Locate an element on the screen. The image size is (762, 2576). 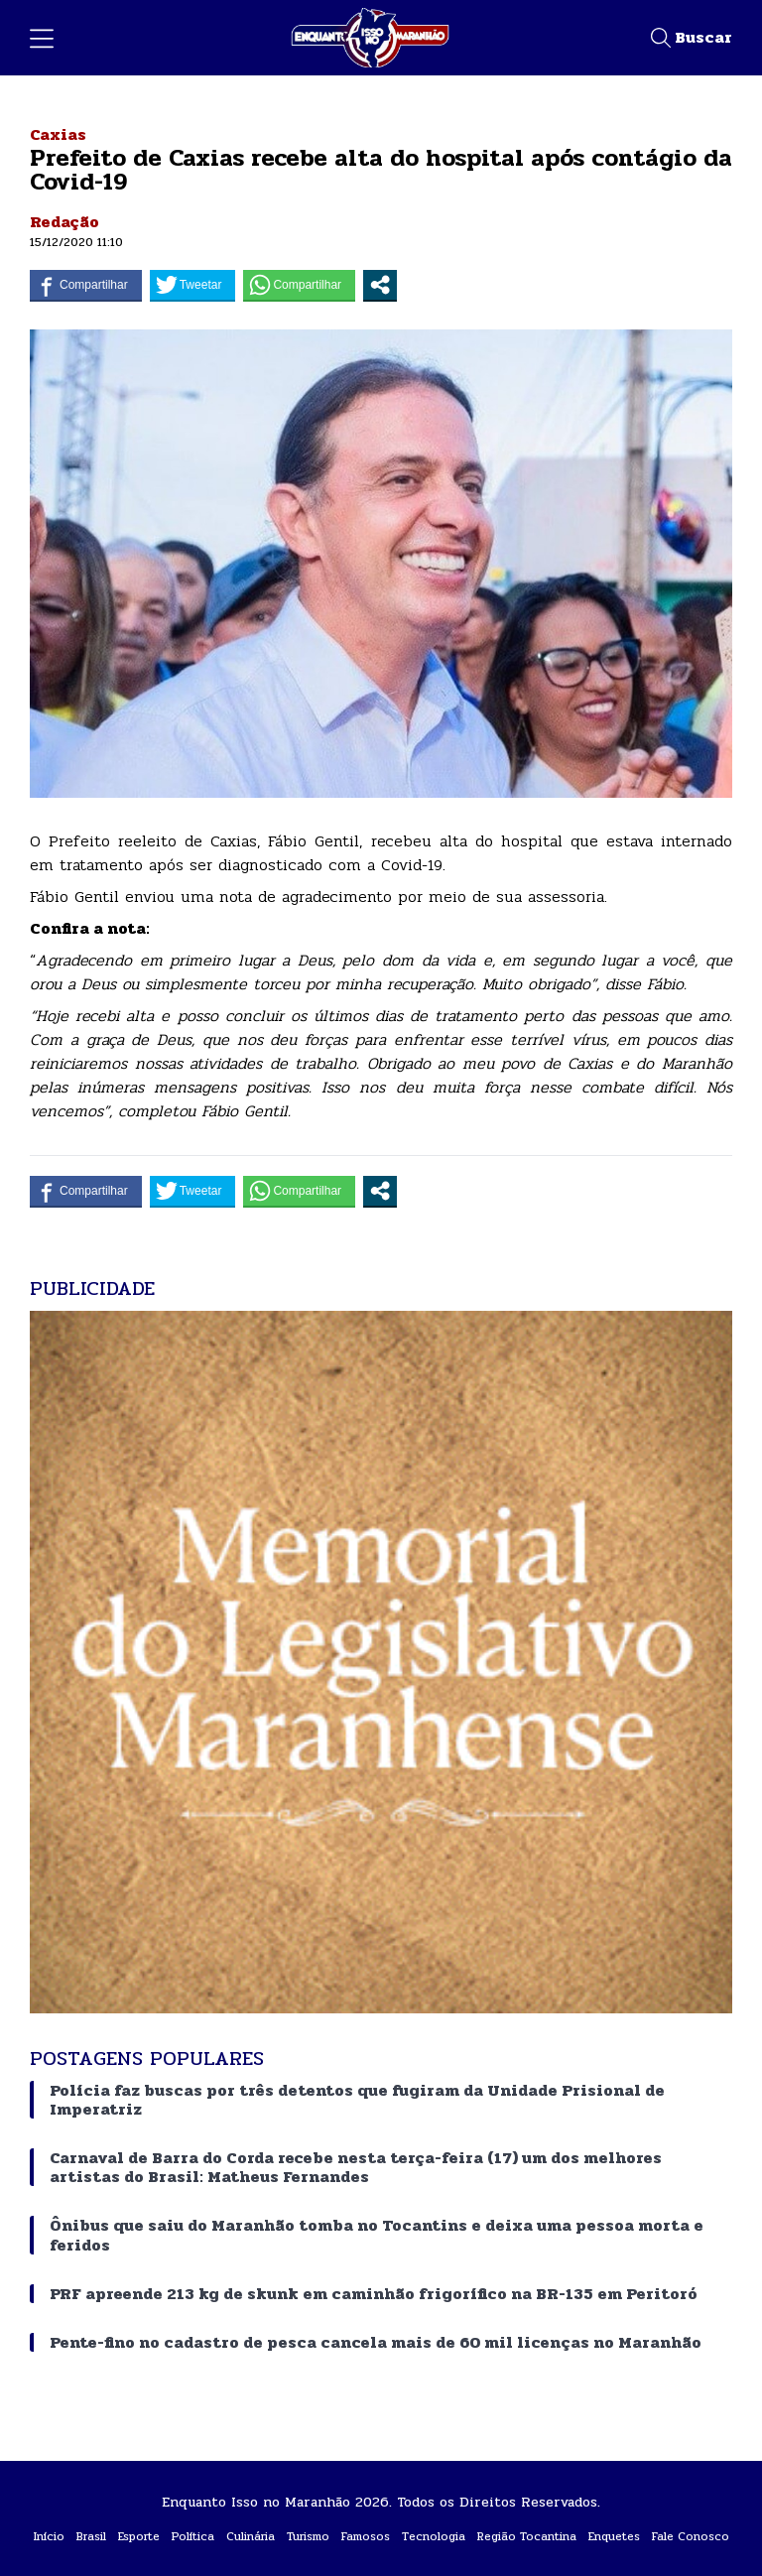
Brasil is located at coordinates (91, 2536).